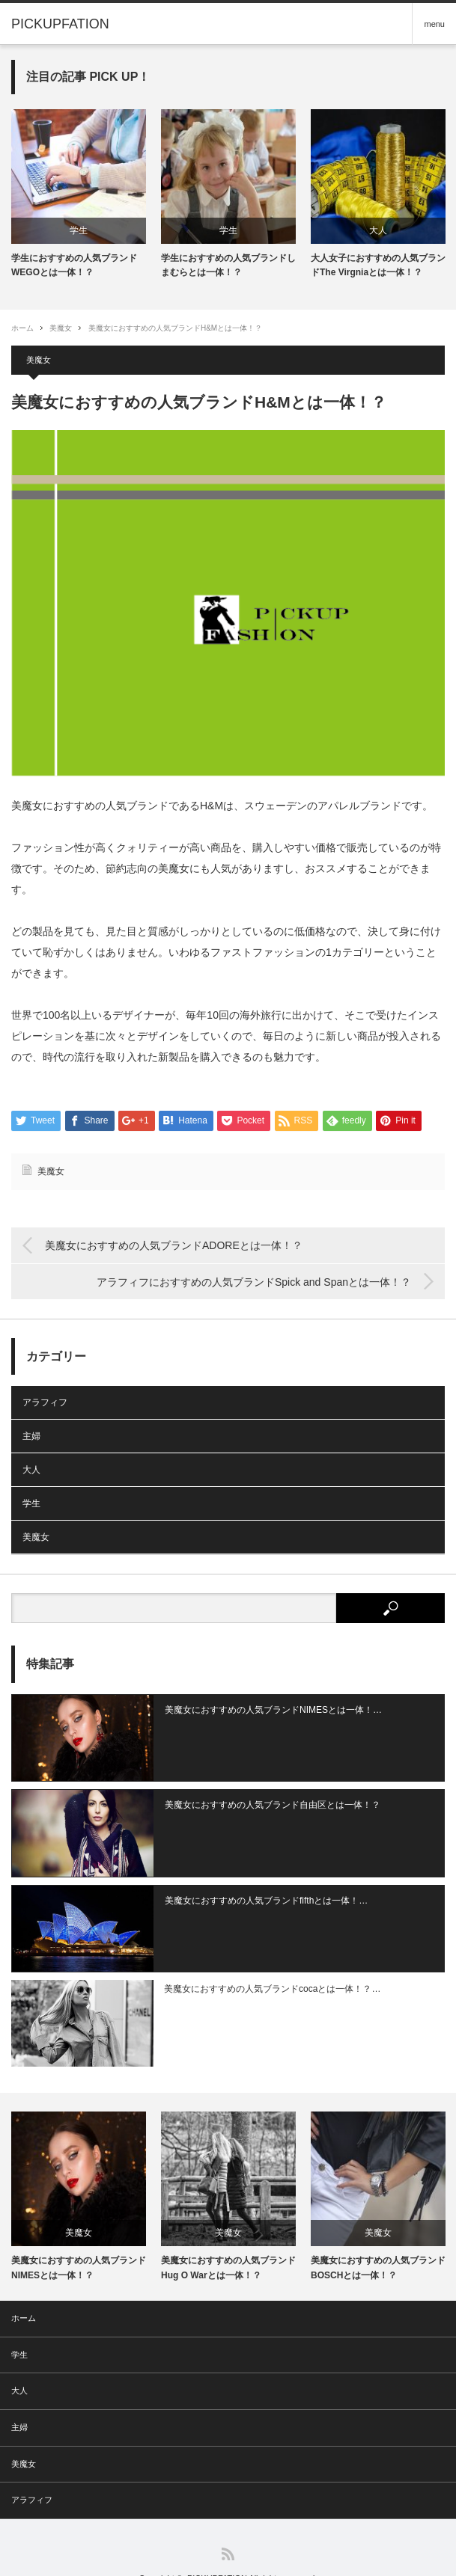 This screenshot has height=2576, width=456. Describe the element at coordinates (44, 1403) in the screenshot. I see `アラフィフ` at that location.